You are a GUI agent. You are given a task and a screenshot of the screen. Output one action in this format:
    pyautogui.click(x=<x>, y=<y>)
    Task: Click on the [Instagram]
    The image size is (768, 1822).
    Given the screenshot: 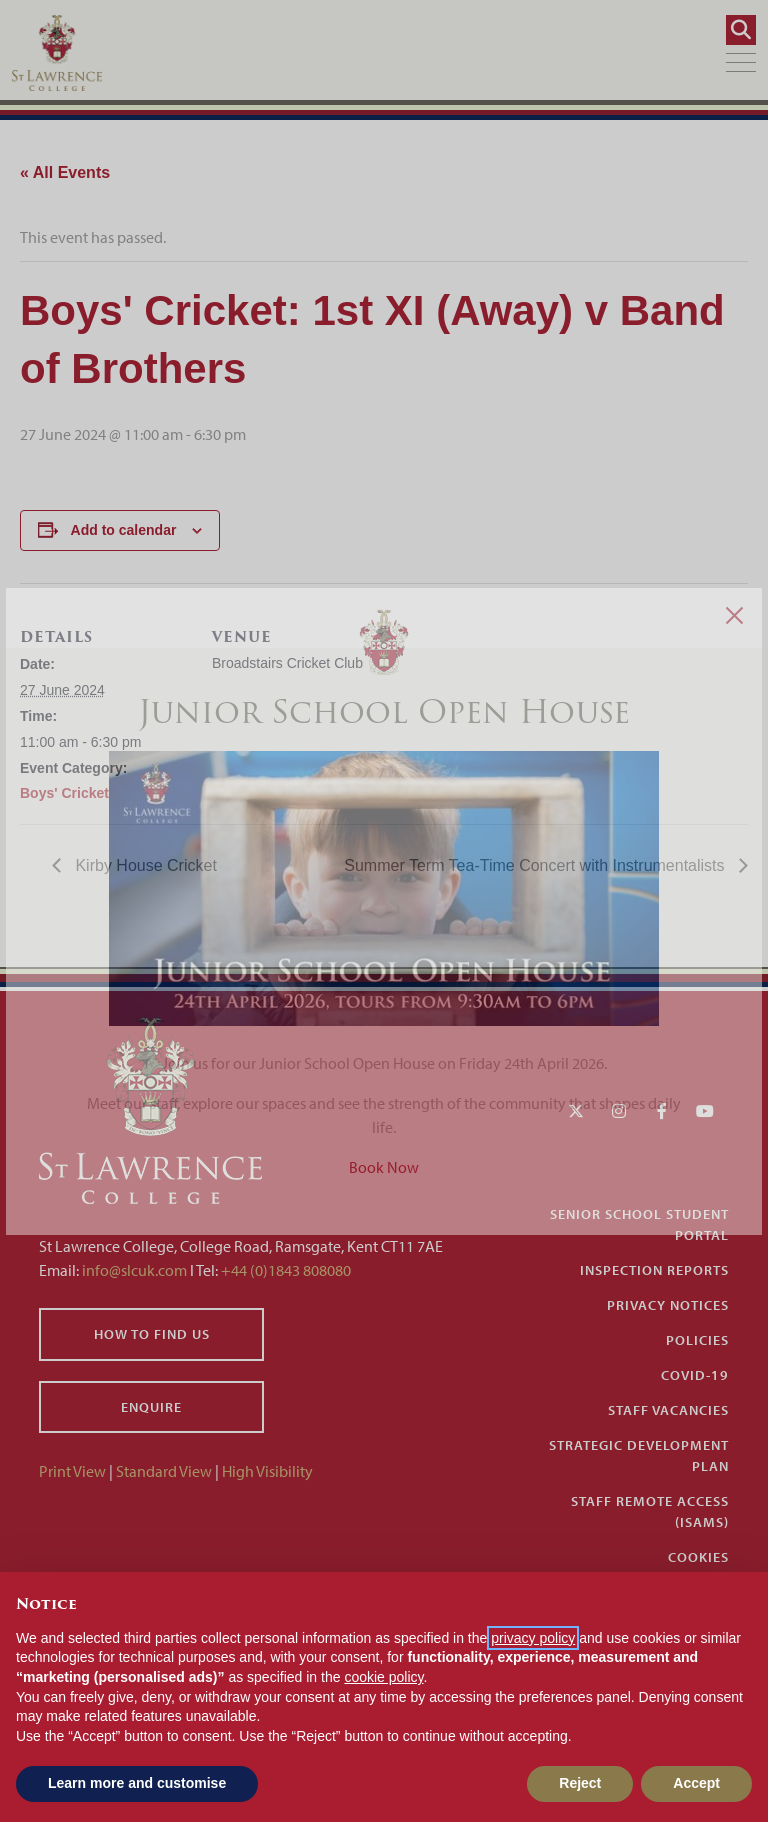 What is the action you would take?
    pyautogui.click(x=619, y=1111)
    